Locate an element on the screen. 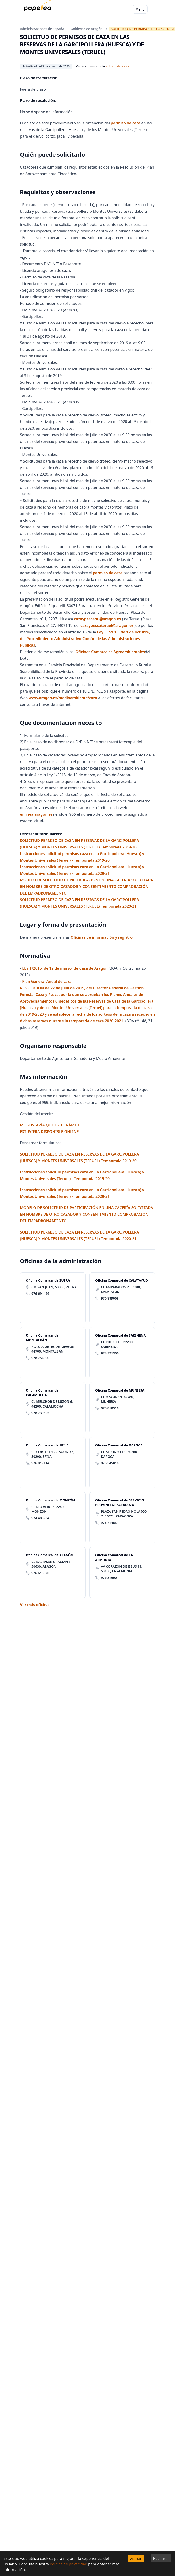 The width and height of the screenshot is (175, 2576). Ley 39/2015, de 1 de octubre, del Procedimiento Administrativo Común de las Administraciones Públicas is located at coordinates (85, 638).